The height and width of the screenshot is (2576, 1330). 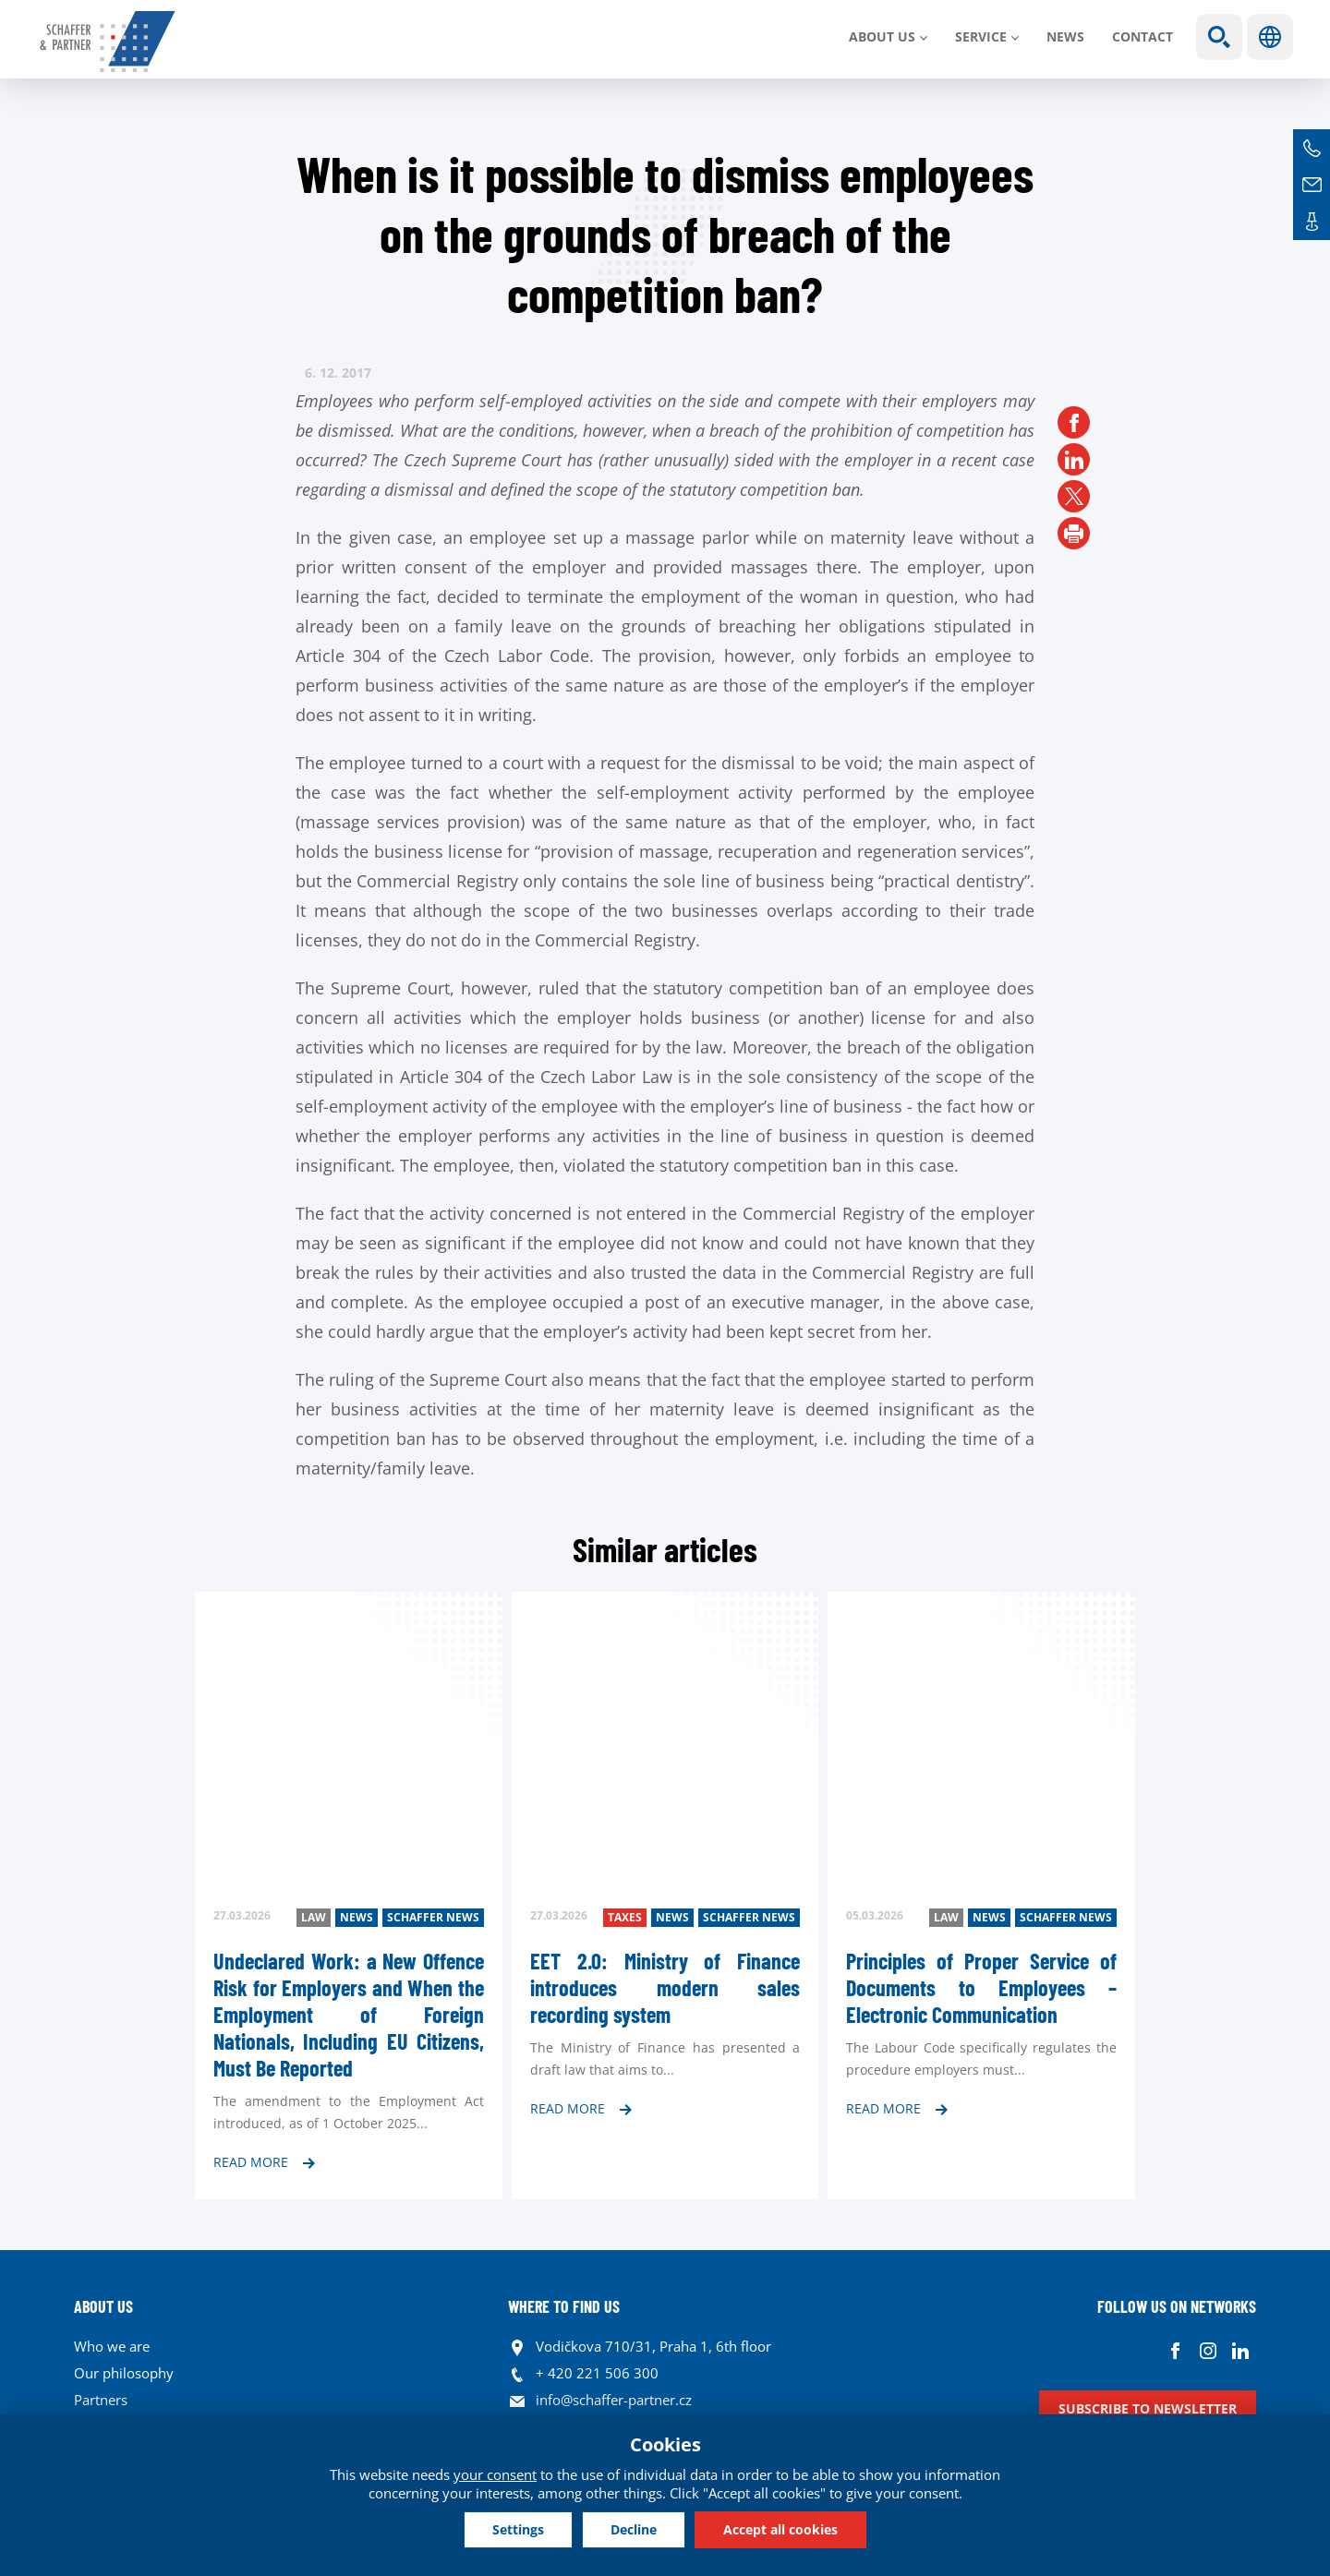 What do you see at coordinates (518, 2529) in the screenshot?
I see `Settings` at bounding box center [518, 2529].